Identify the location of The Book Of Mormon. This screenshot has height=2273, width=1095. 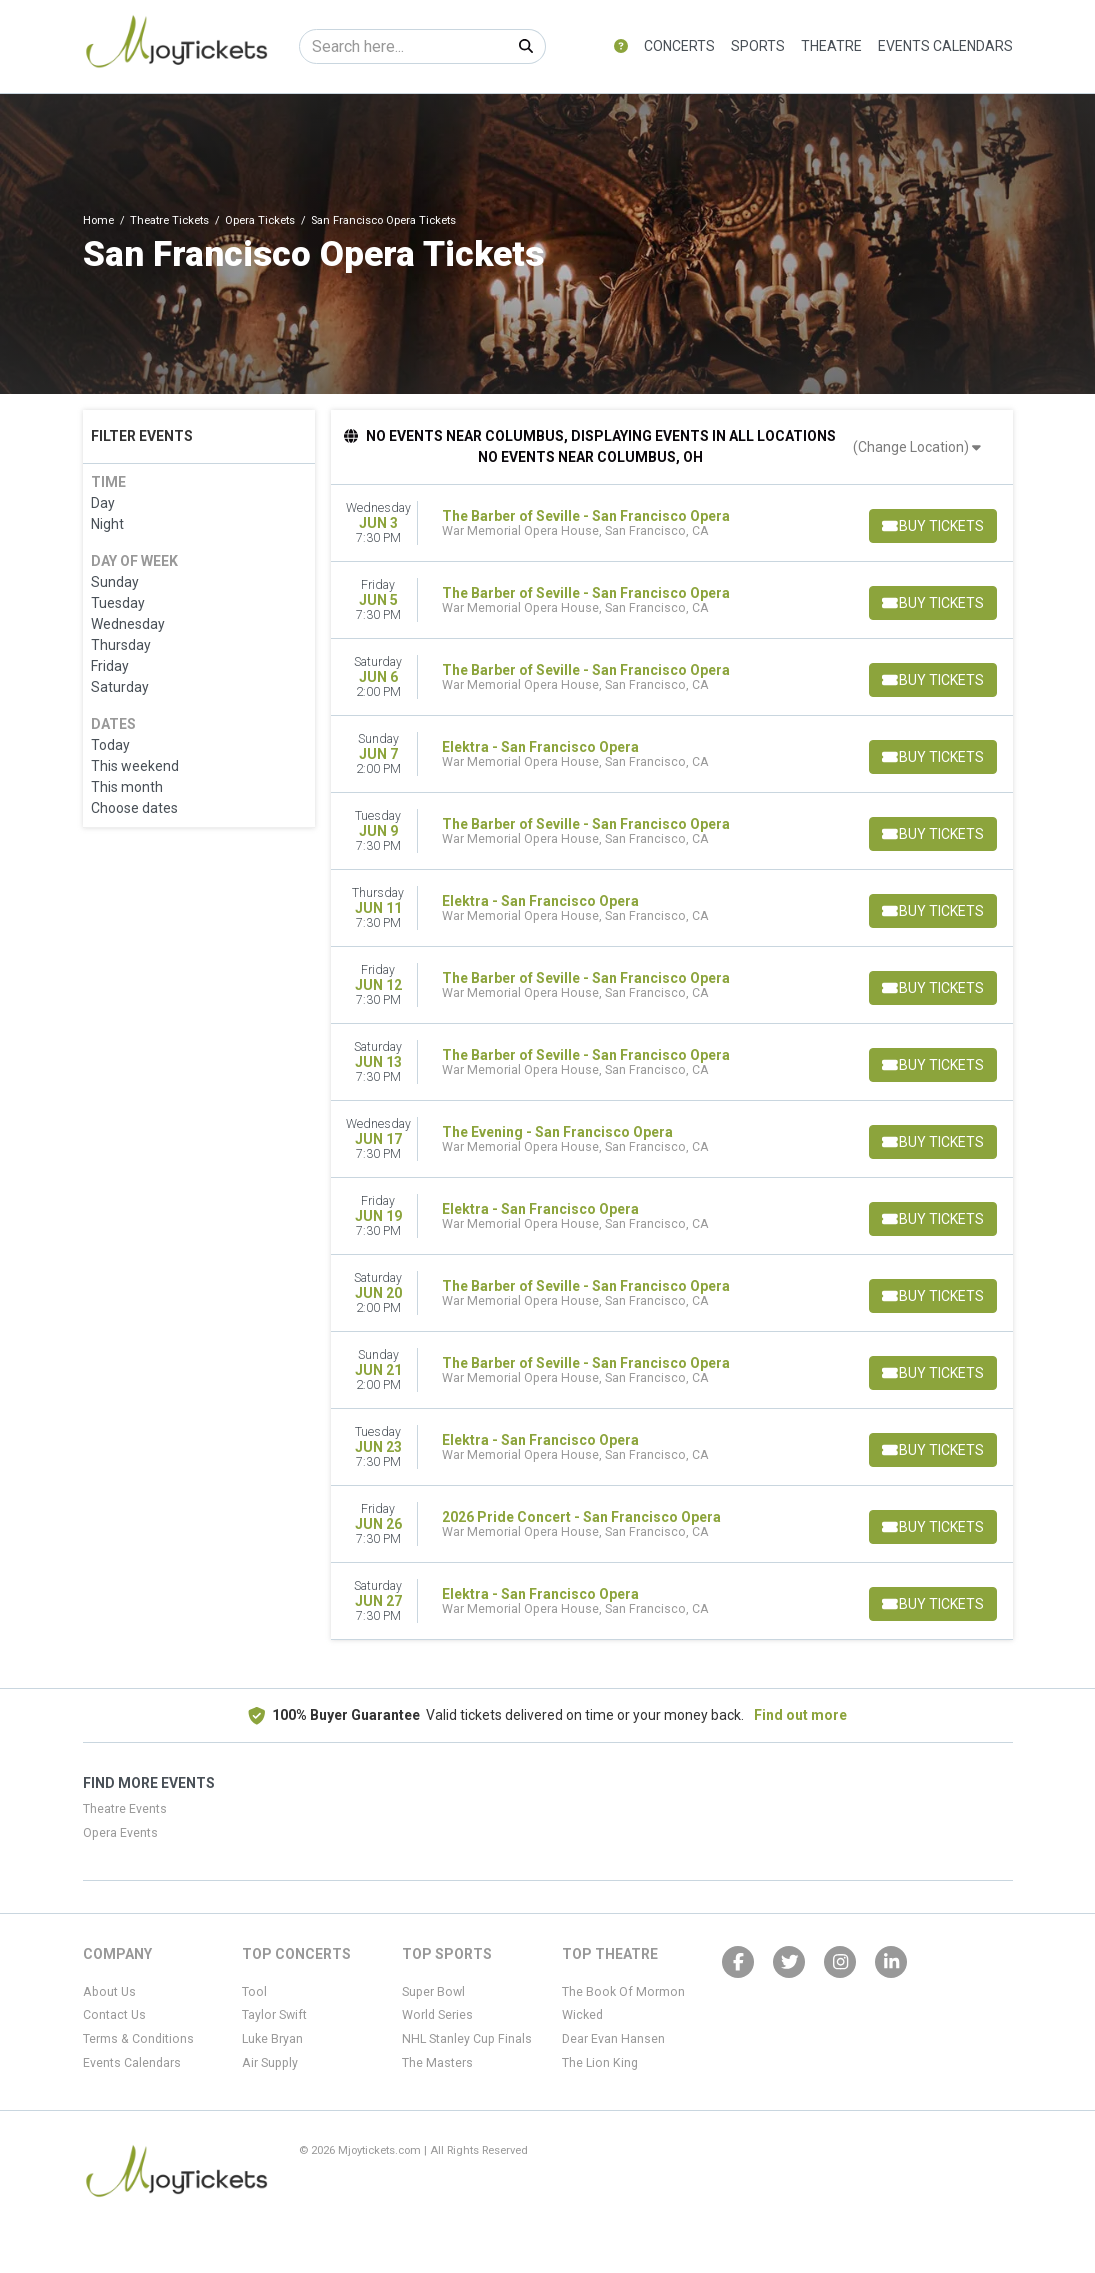
(623, 1992).